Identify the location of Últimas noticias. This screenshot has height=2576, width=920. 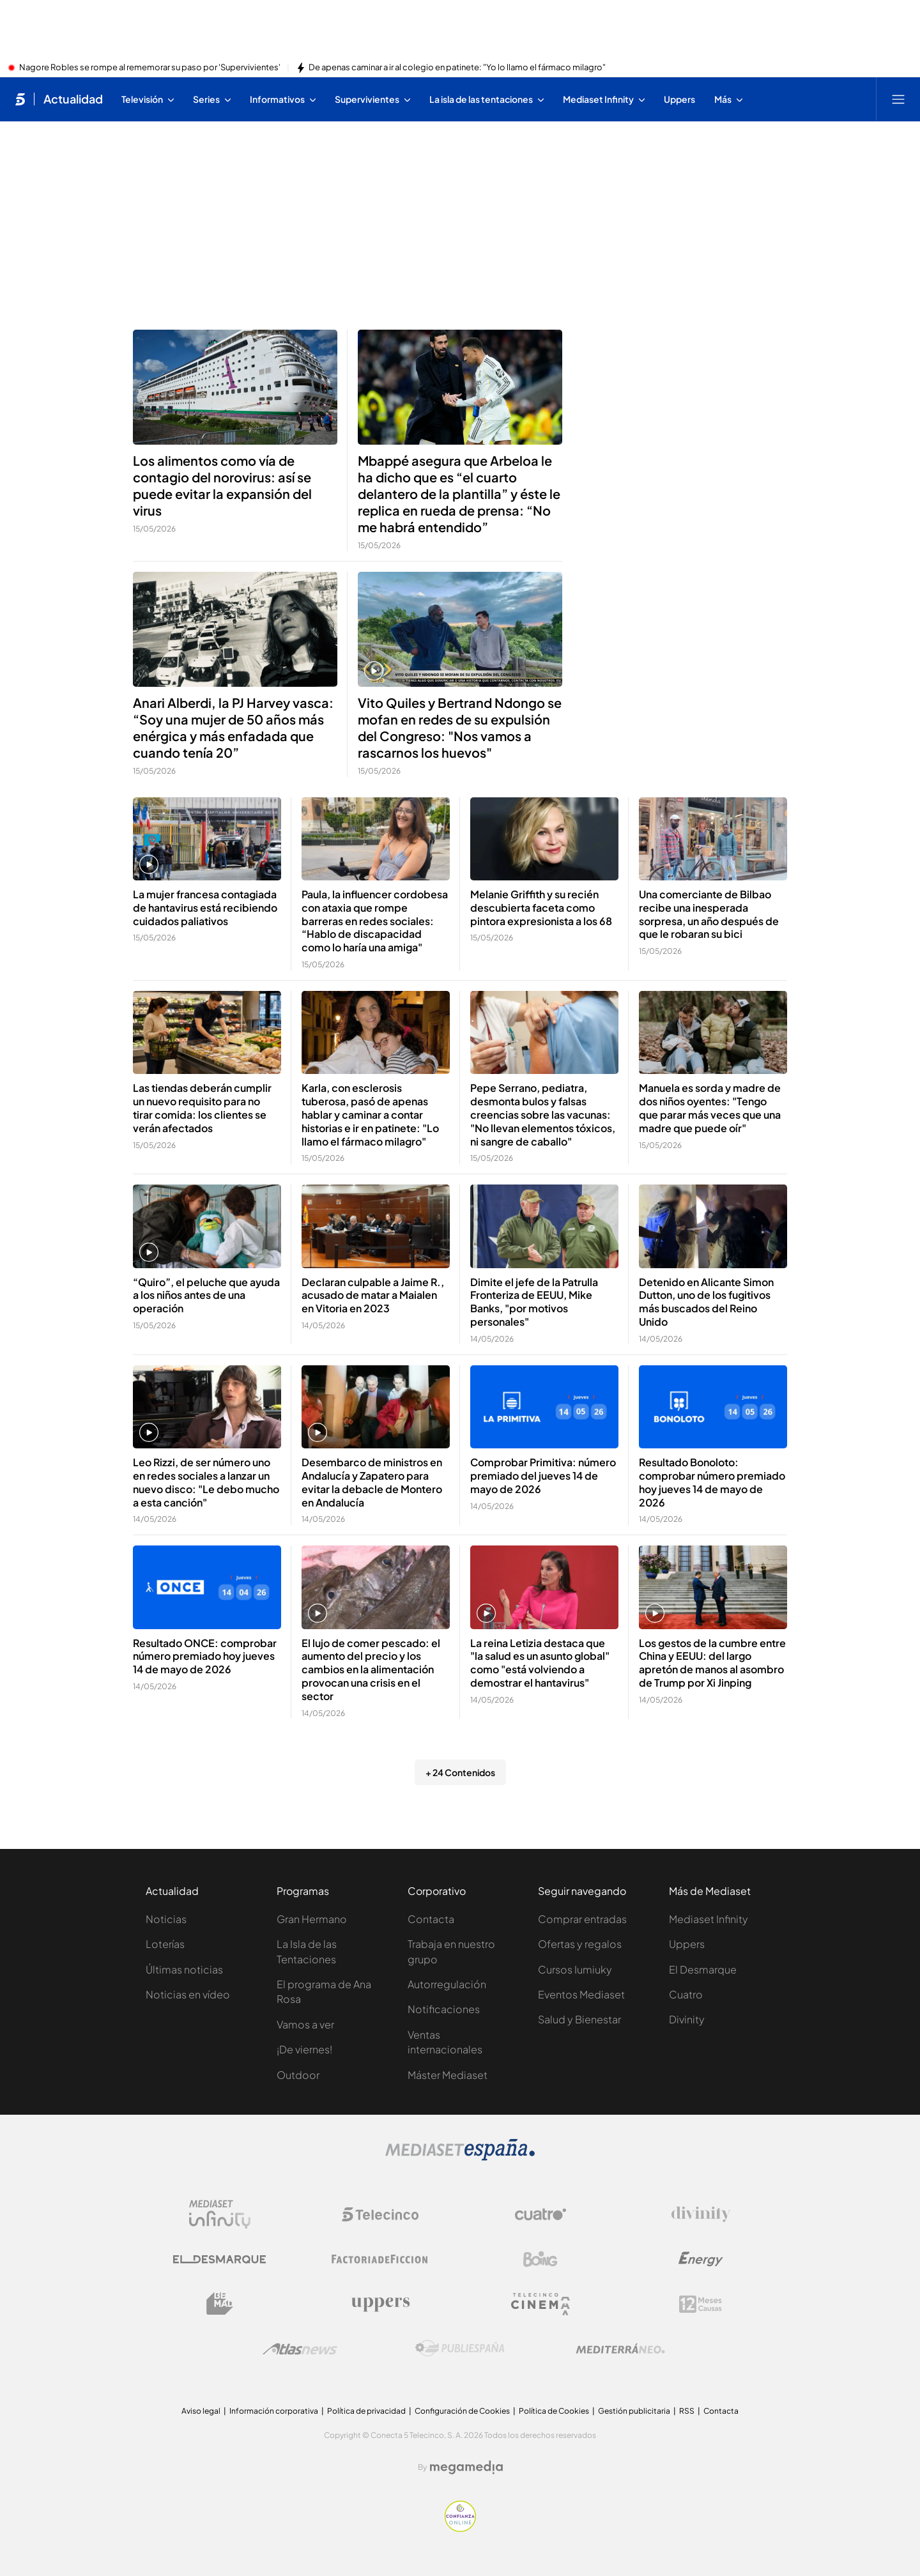
(184, 1969).